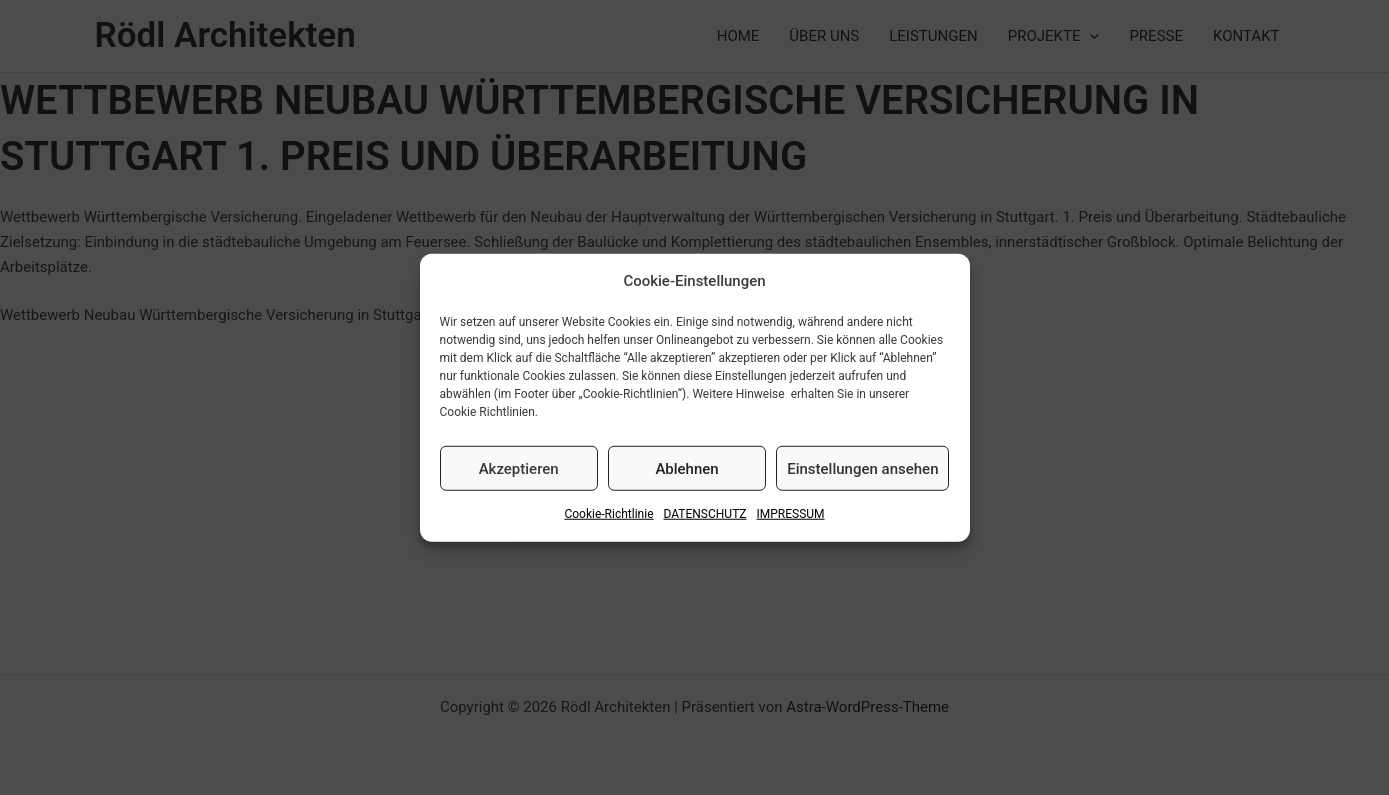 Image resolution: width=1389 pixels, height=795 pixels. What do you see at coordinates (519, 469) in the screenshot?
I see `Akzeptieren` at bounding box center [519, 469].